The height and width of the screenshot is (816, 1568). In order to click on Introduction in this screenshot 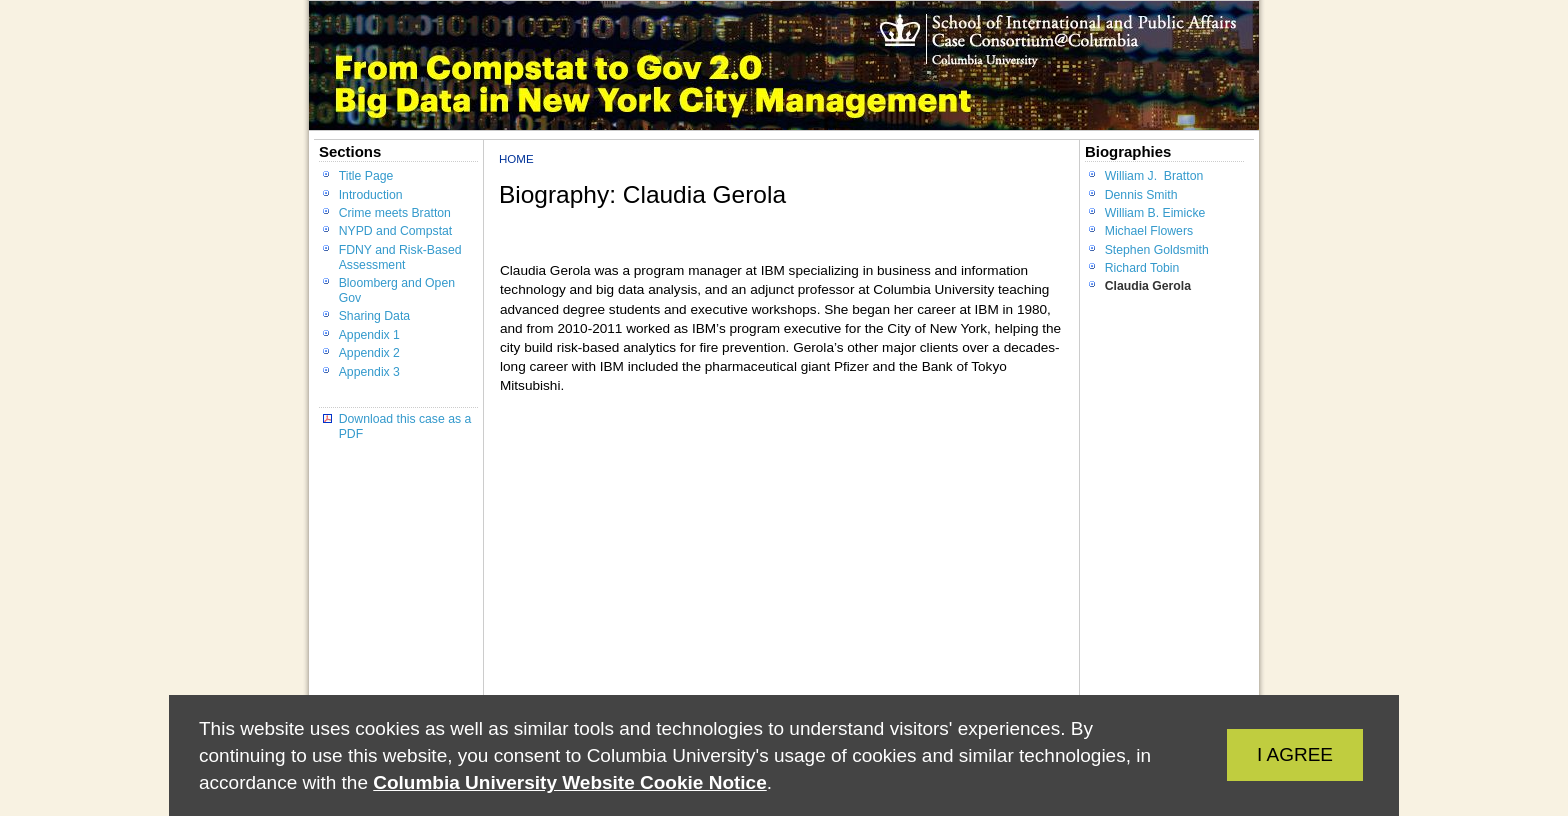, I will do `click(371, 195)`.